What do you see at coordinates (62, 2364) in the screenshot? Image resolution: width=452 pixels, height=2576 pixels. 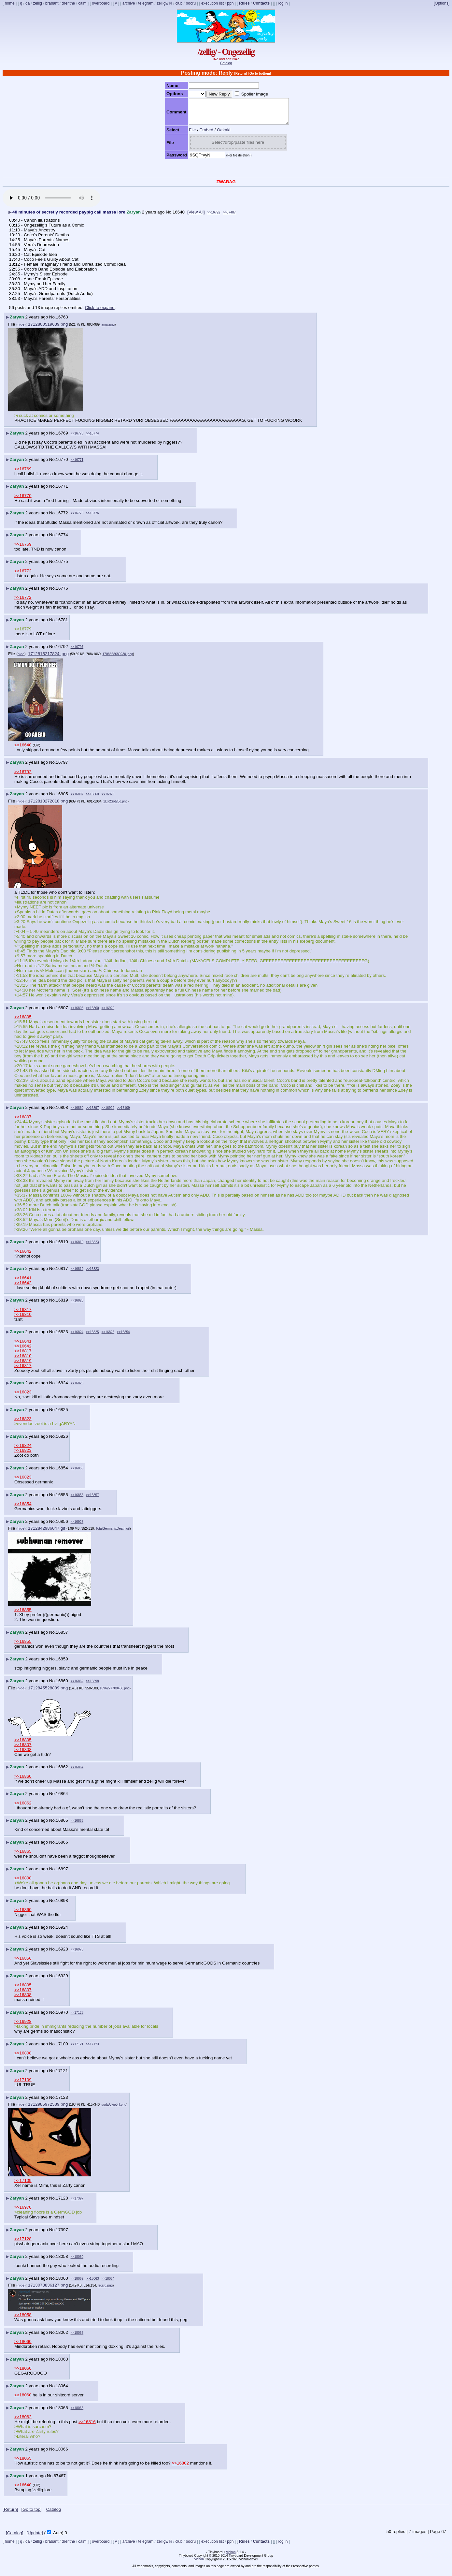 I see `18063` at bounding box center [62, 2364].